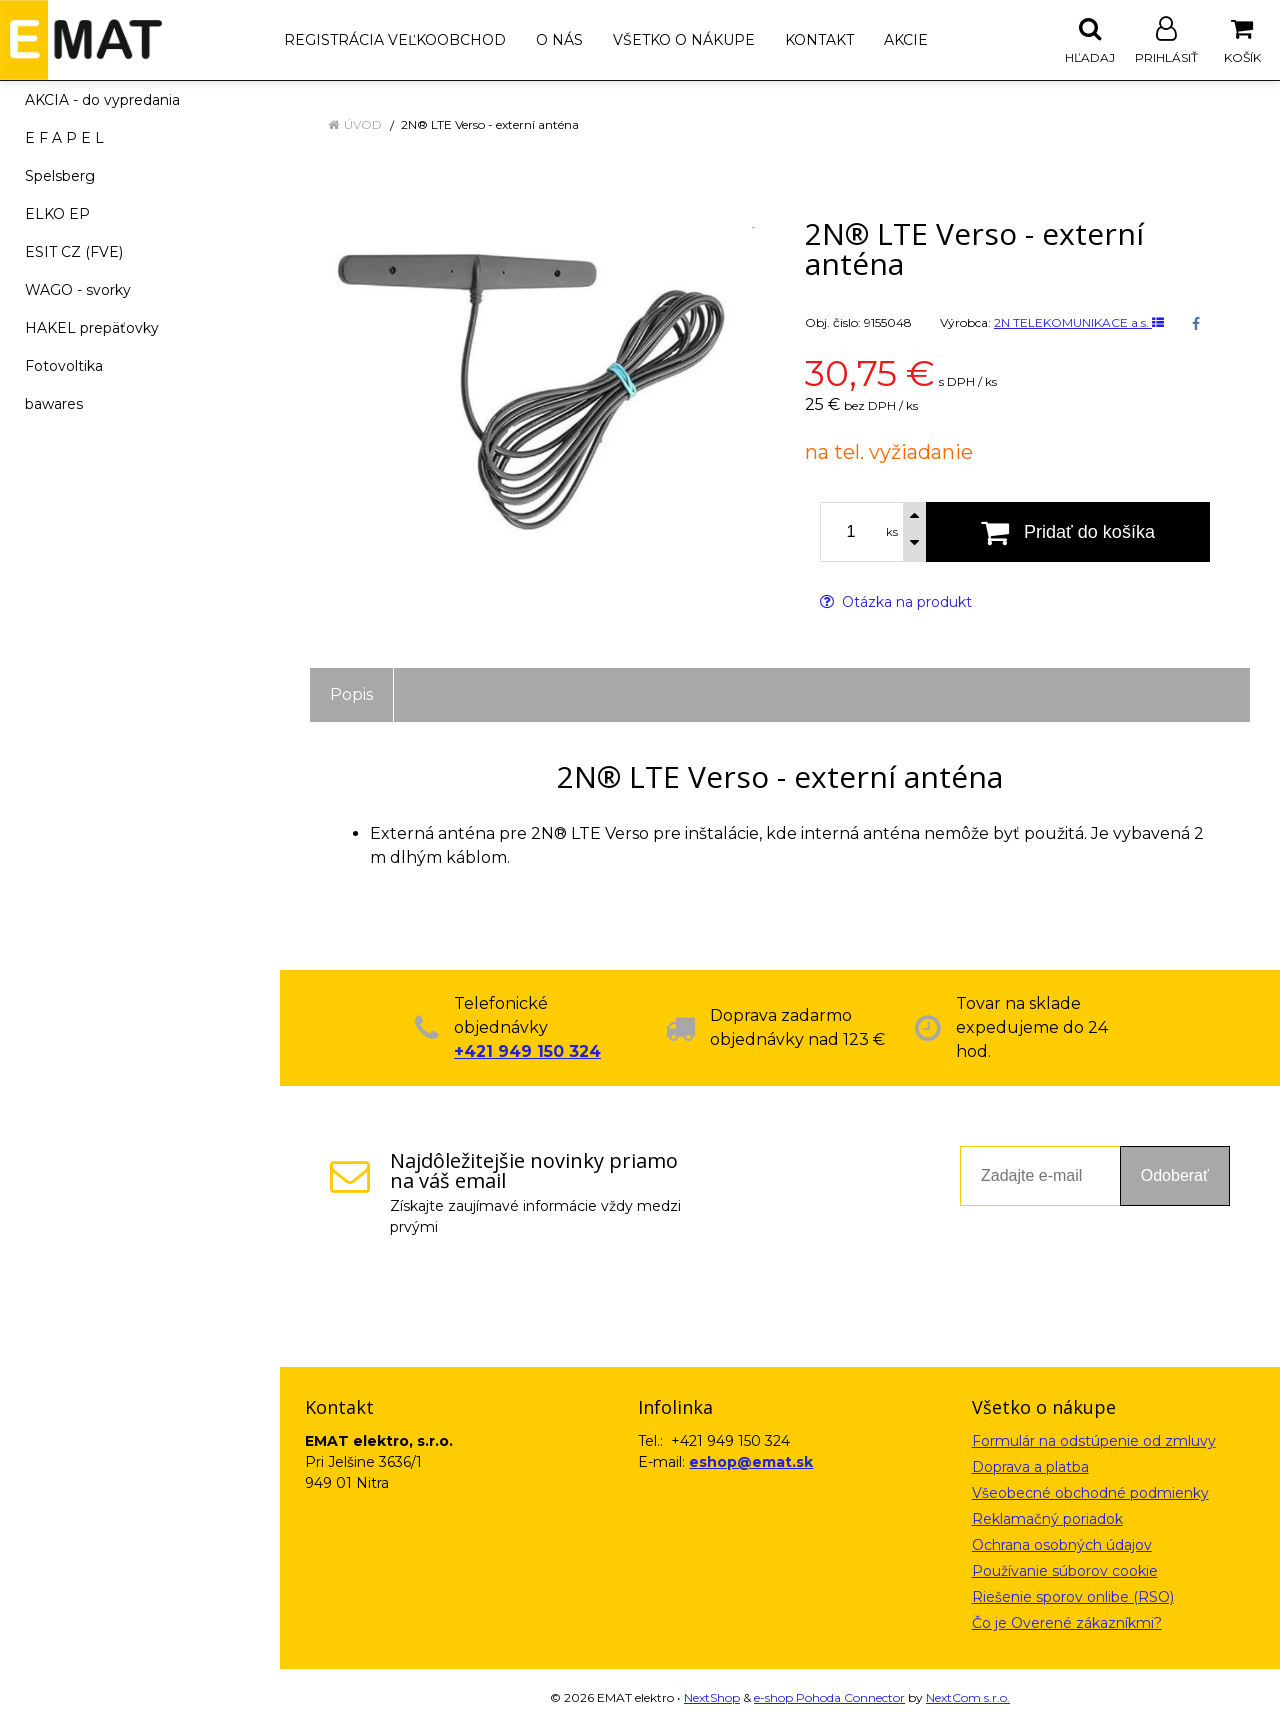 Image resolution: width=1280 pixels, height=1727 pixels. What do you see at coordinates (1090, 1493) in the screenshot?
I see `Všeobecné obchodné podmienky` at bounding box center [1090, 1493].